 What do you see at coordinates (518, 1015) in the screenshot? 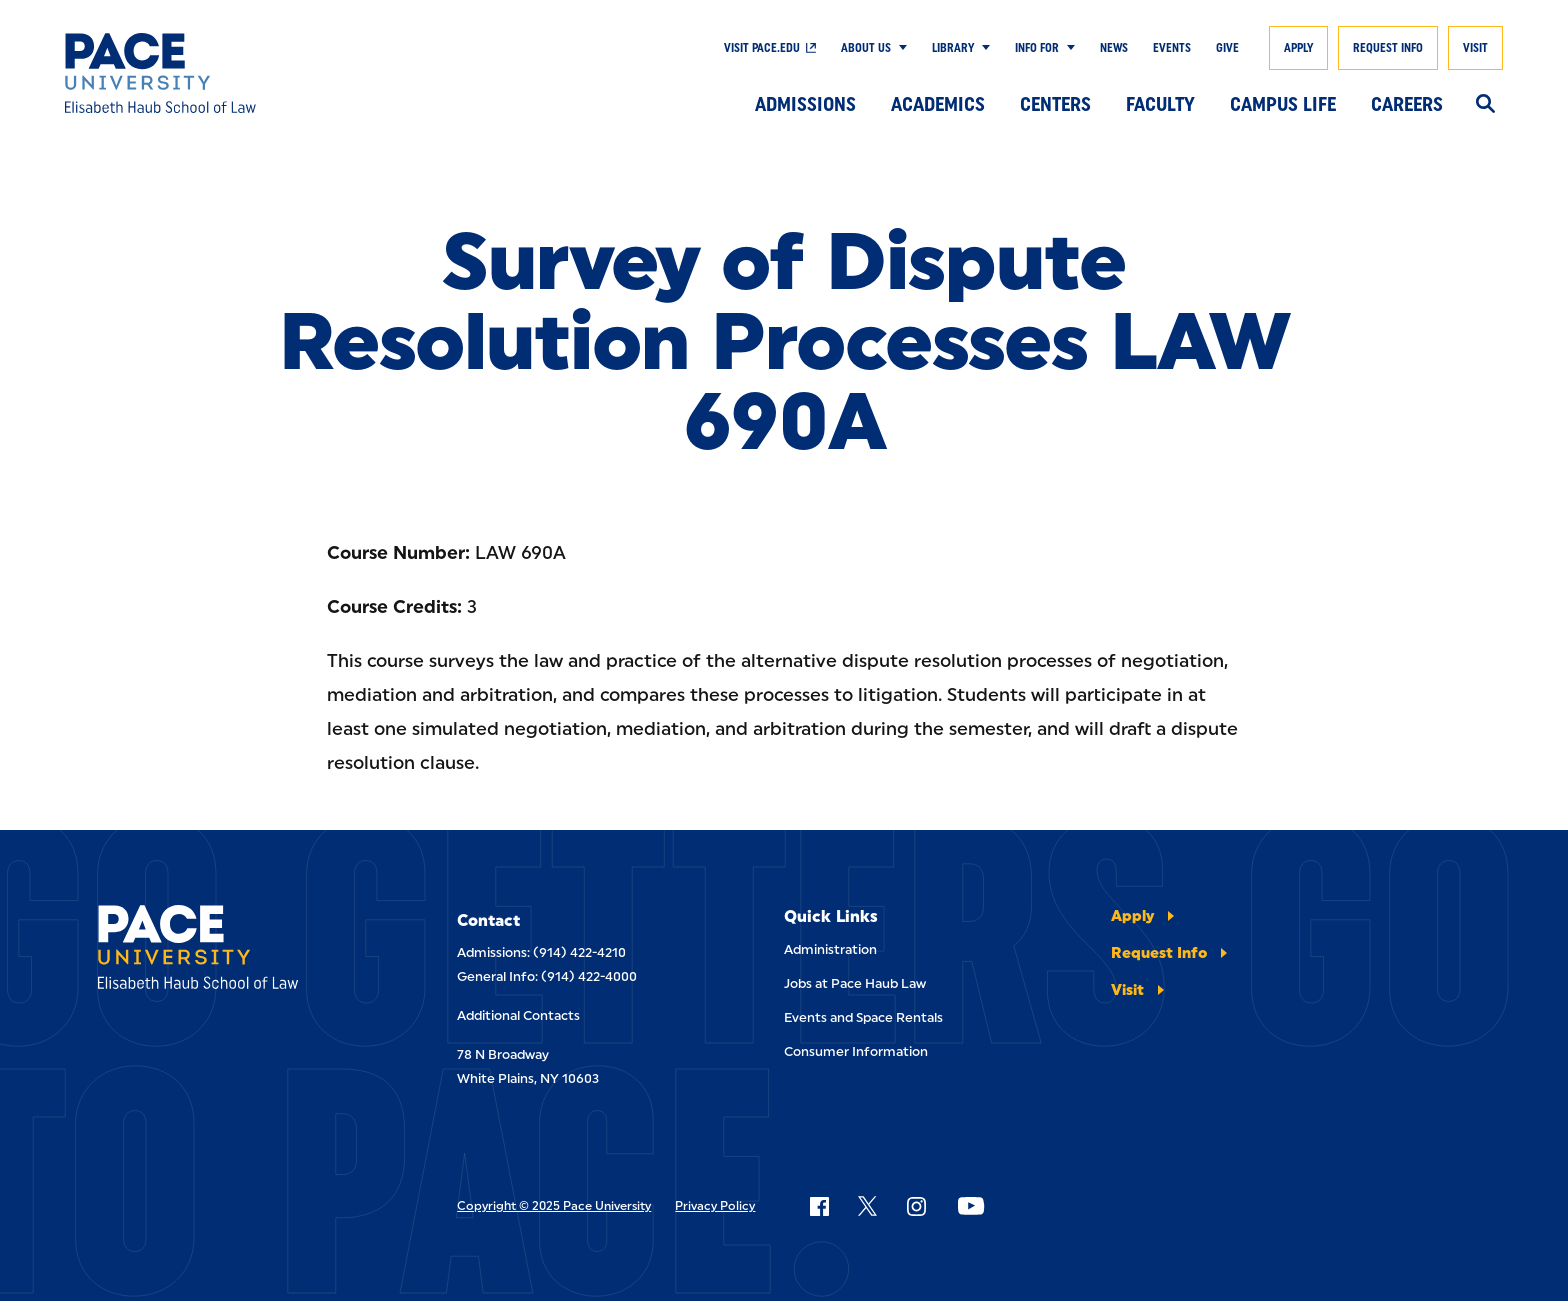
I see `Additional Contacts` at bounding box center [518, 1015].